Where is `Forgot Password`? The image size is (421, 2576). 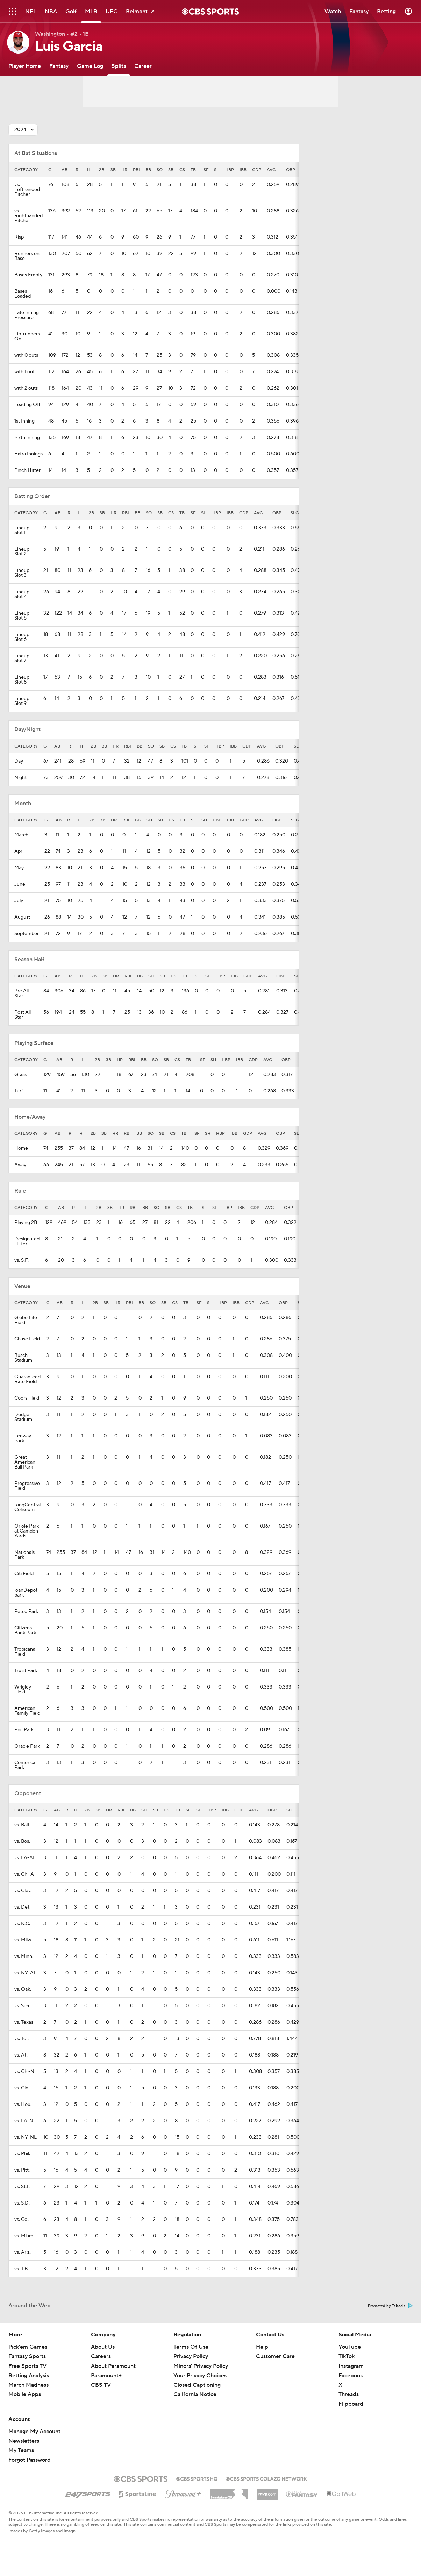
Forgot Password is located at coordinates (29, 2459).